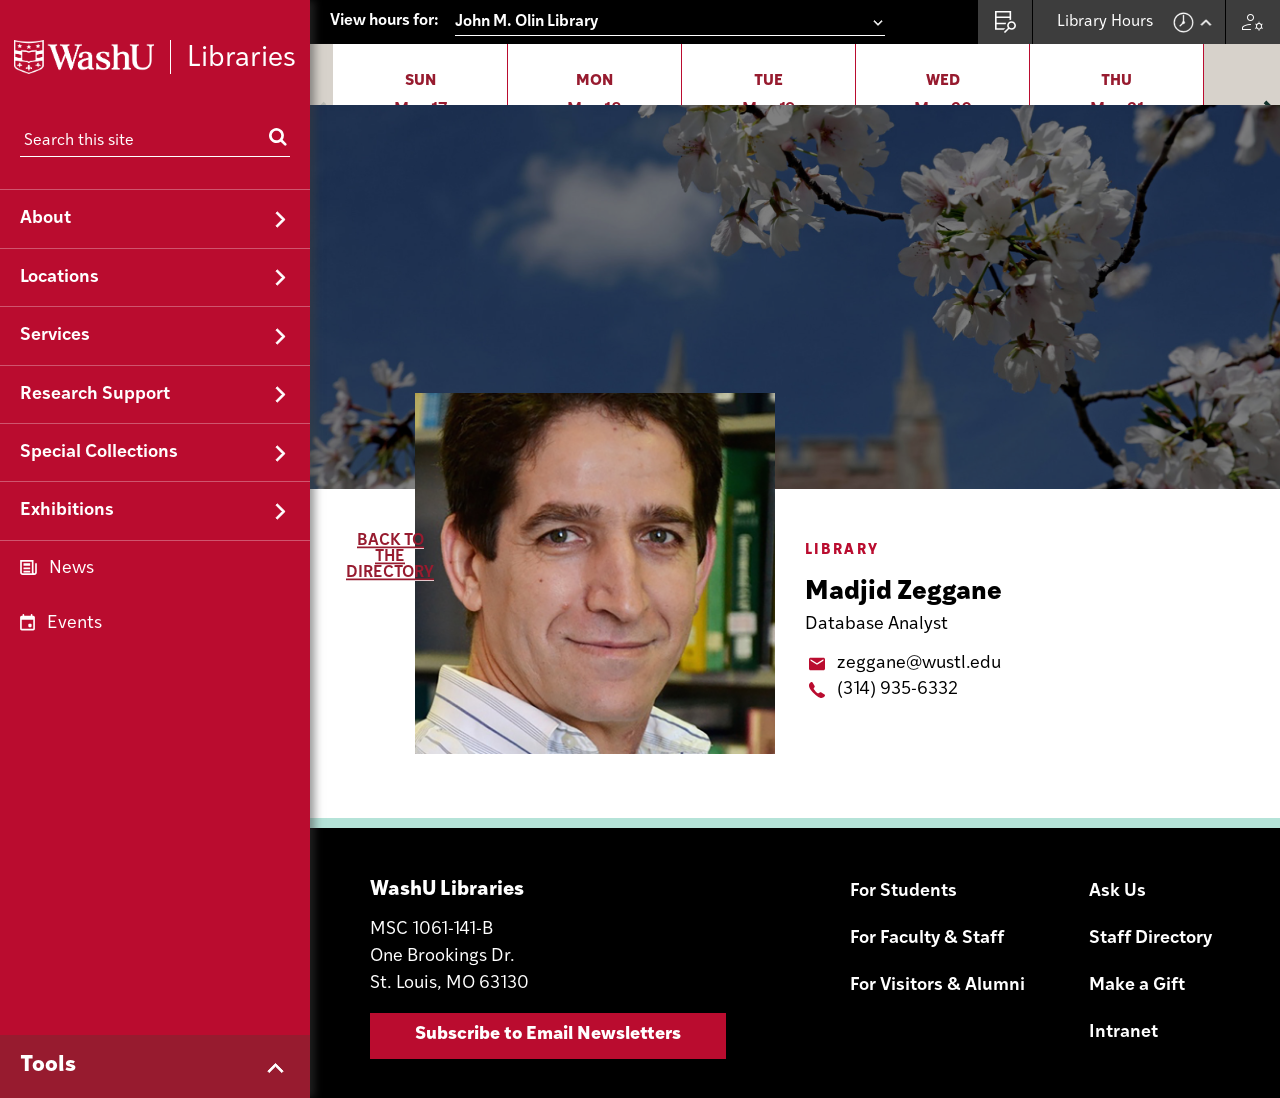 This screenshot has height=1098, width=1280. Describe the element at coordinates (1150, 832) in the screenshot. I see `Staff Directory` at that location.